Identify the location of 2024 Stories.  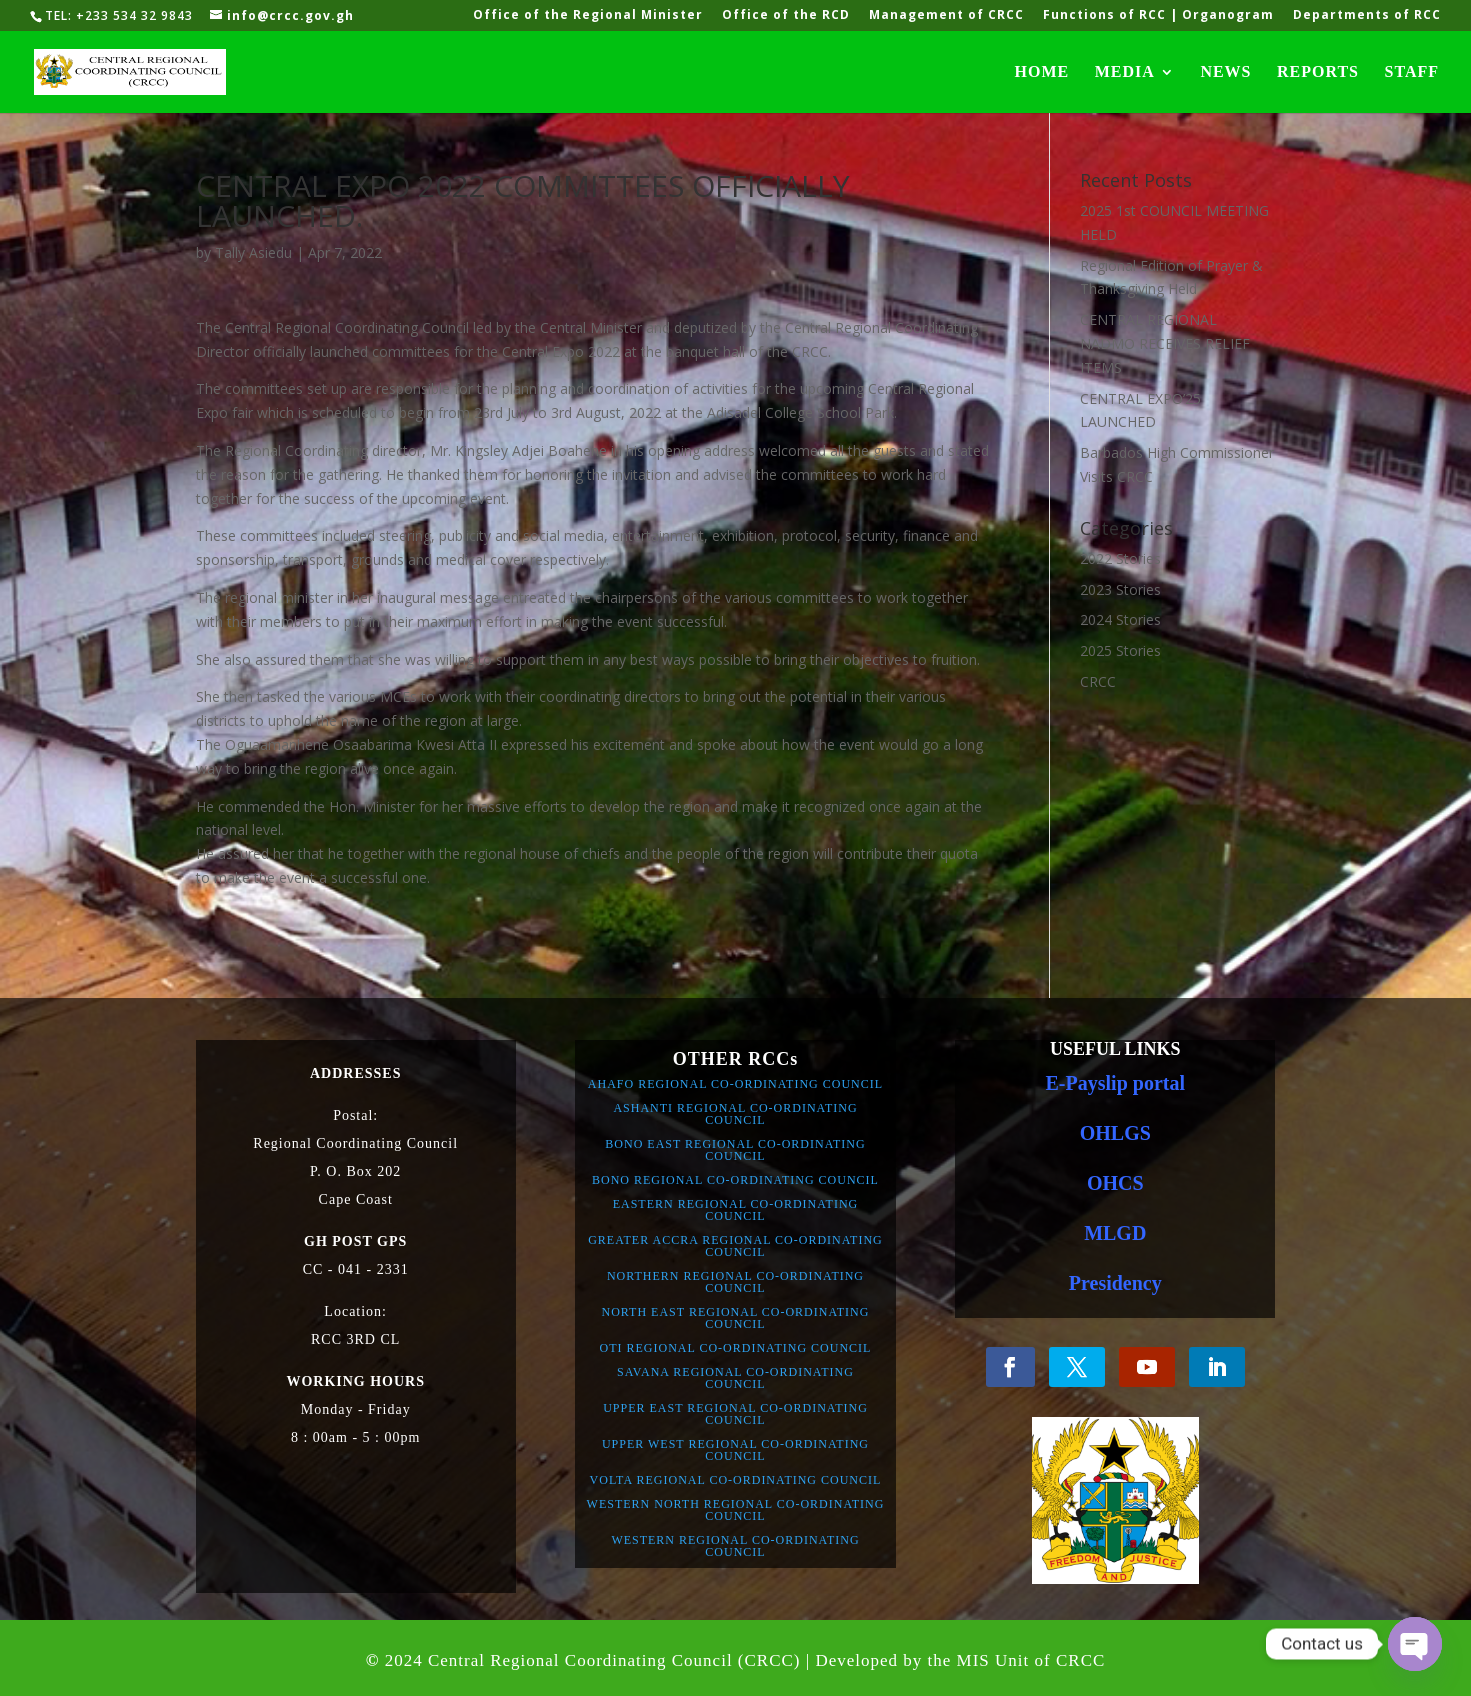
(1120, 619).